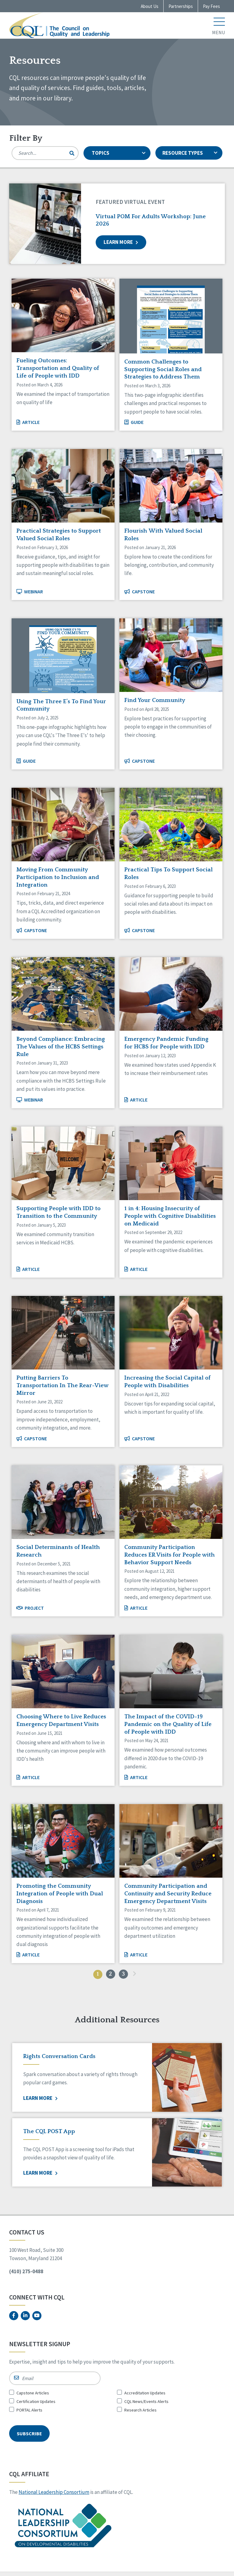 The image size is (234, 2576). What do you see at coordinates (35, 2401) in the screenshot?
I see `Certification Updates` at bounding box center [35, 2401].